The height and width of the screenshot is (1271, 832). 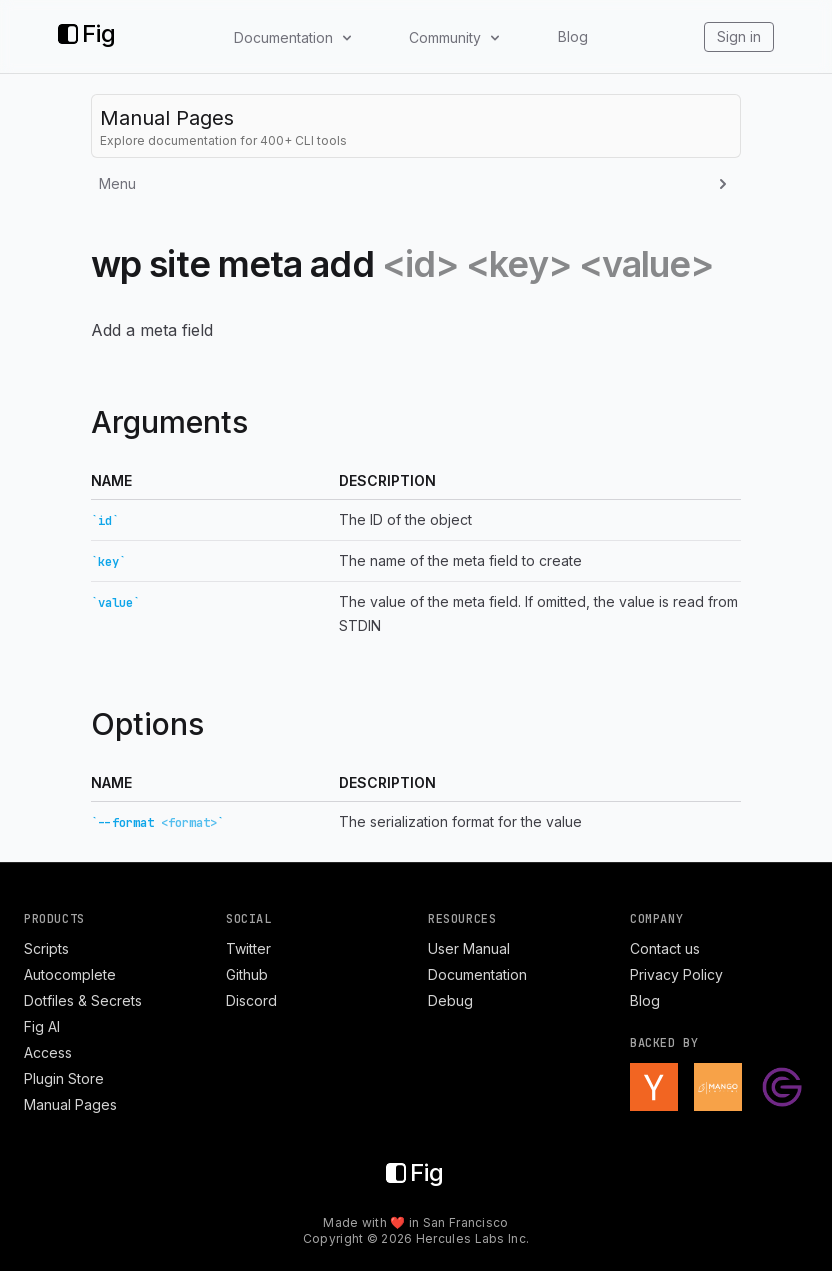 I want to click on Privacy Policy, so click(x=676, y=974).